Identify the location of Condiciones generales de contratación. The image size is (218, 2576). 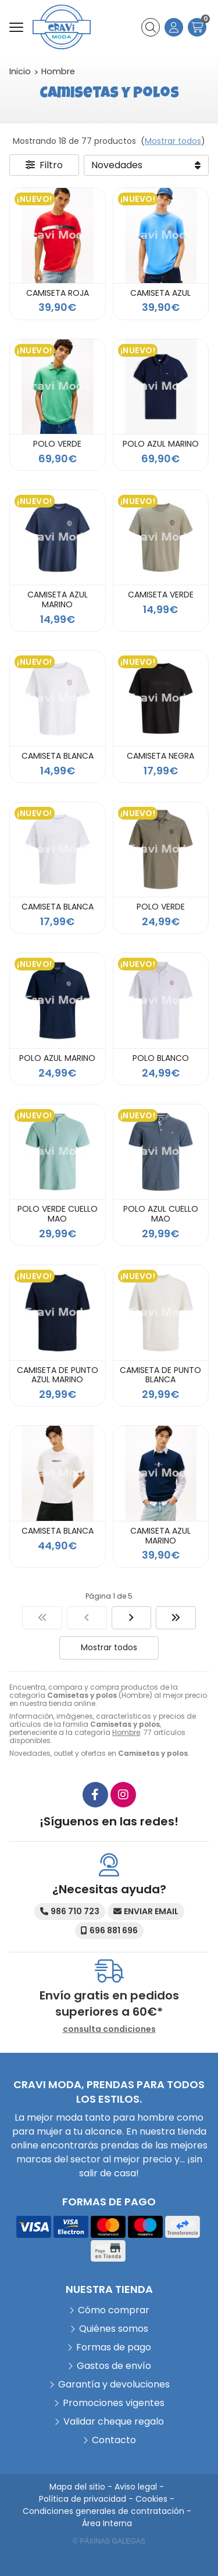
(103, 2511).